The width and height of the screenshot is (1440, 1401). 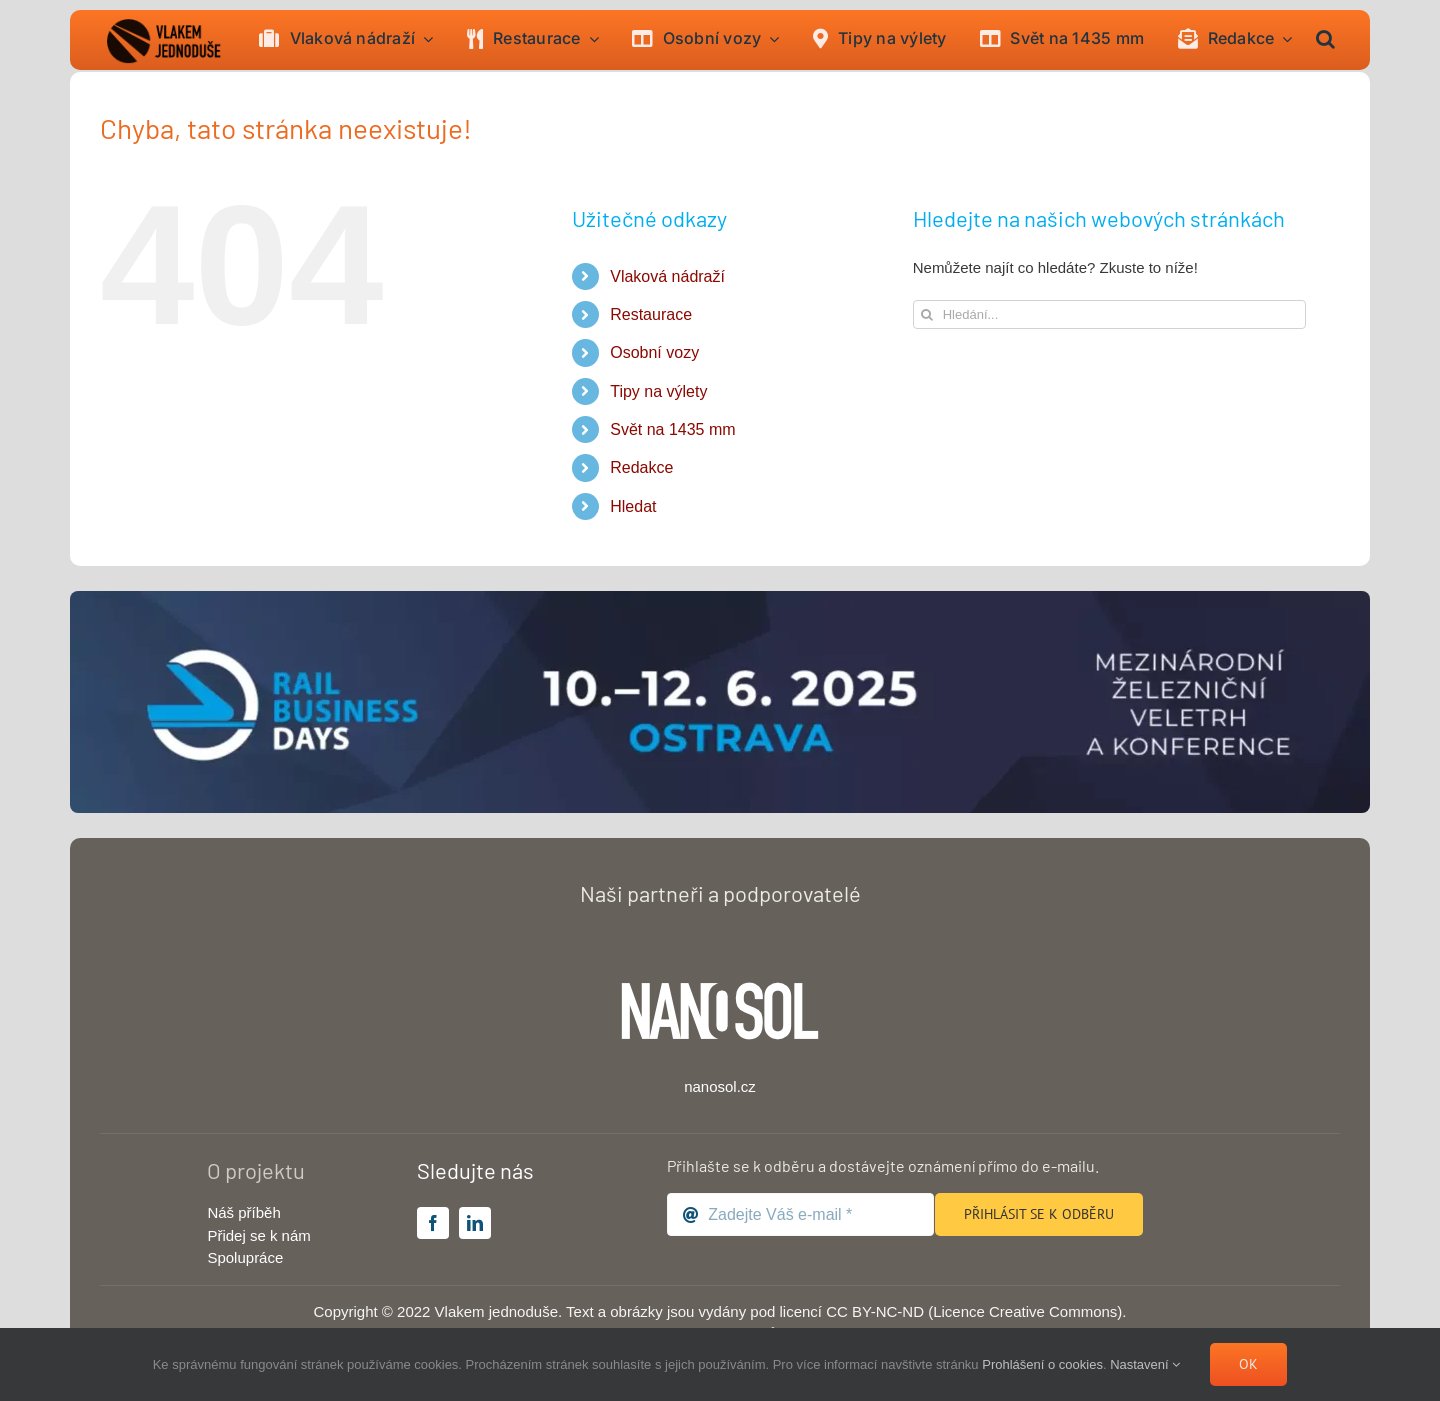 What do you see at coordinates (927, 314) in the screenshot?
I see `[Hledat]` at bounding box center [927, 314].